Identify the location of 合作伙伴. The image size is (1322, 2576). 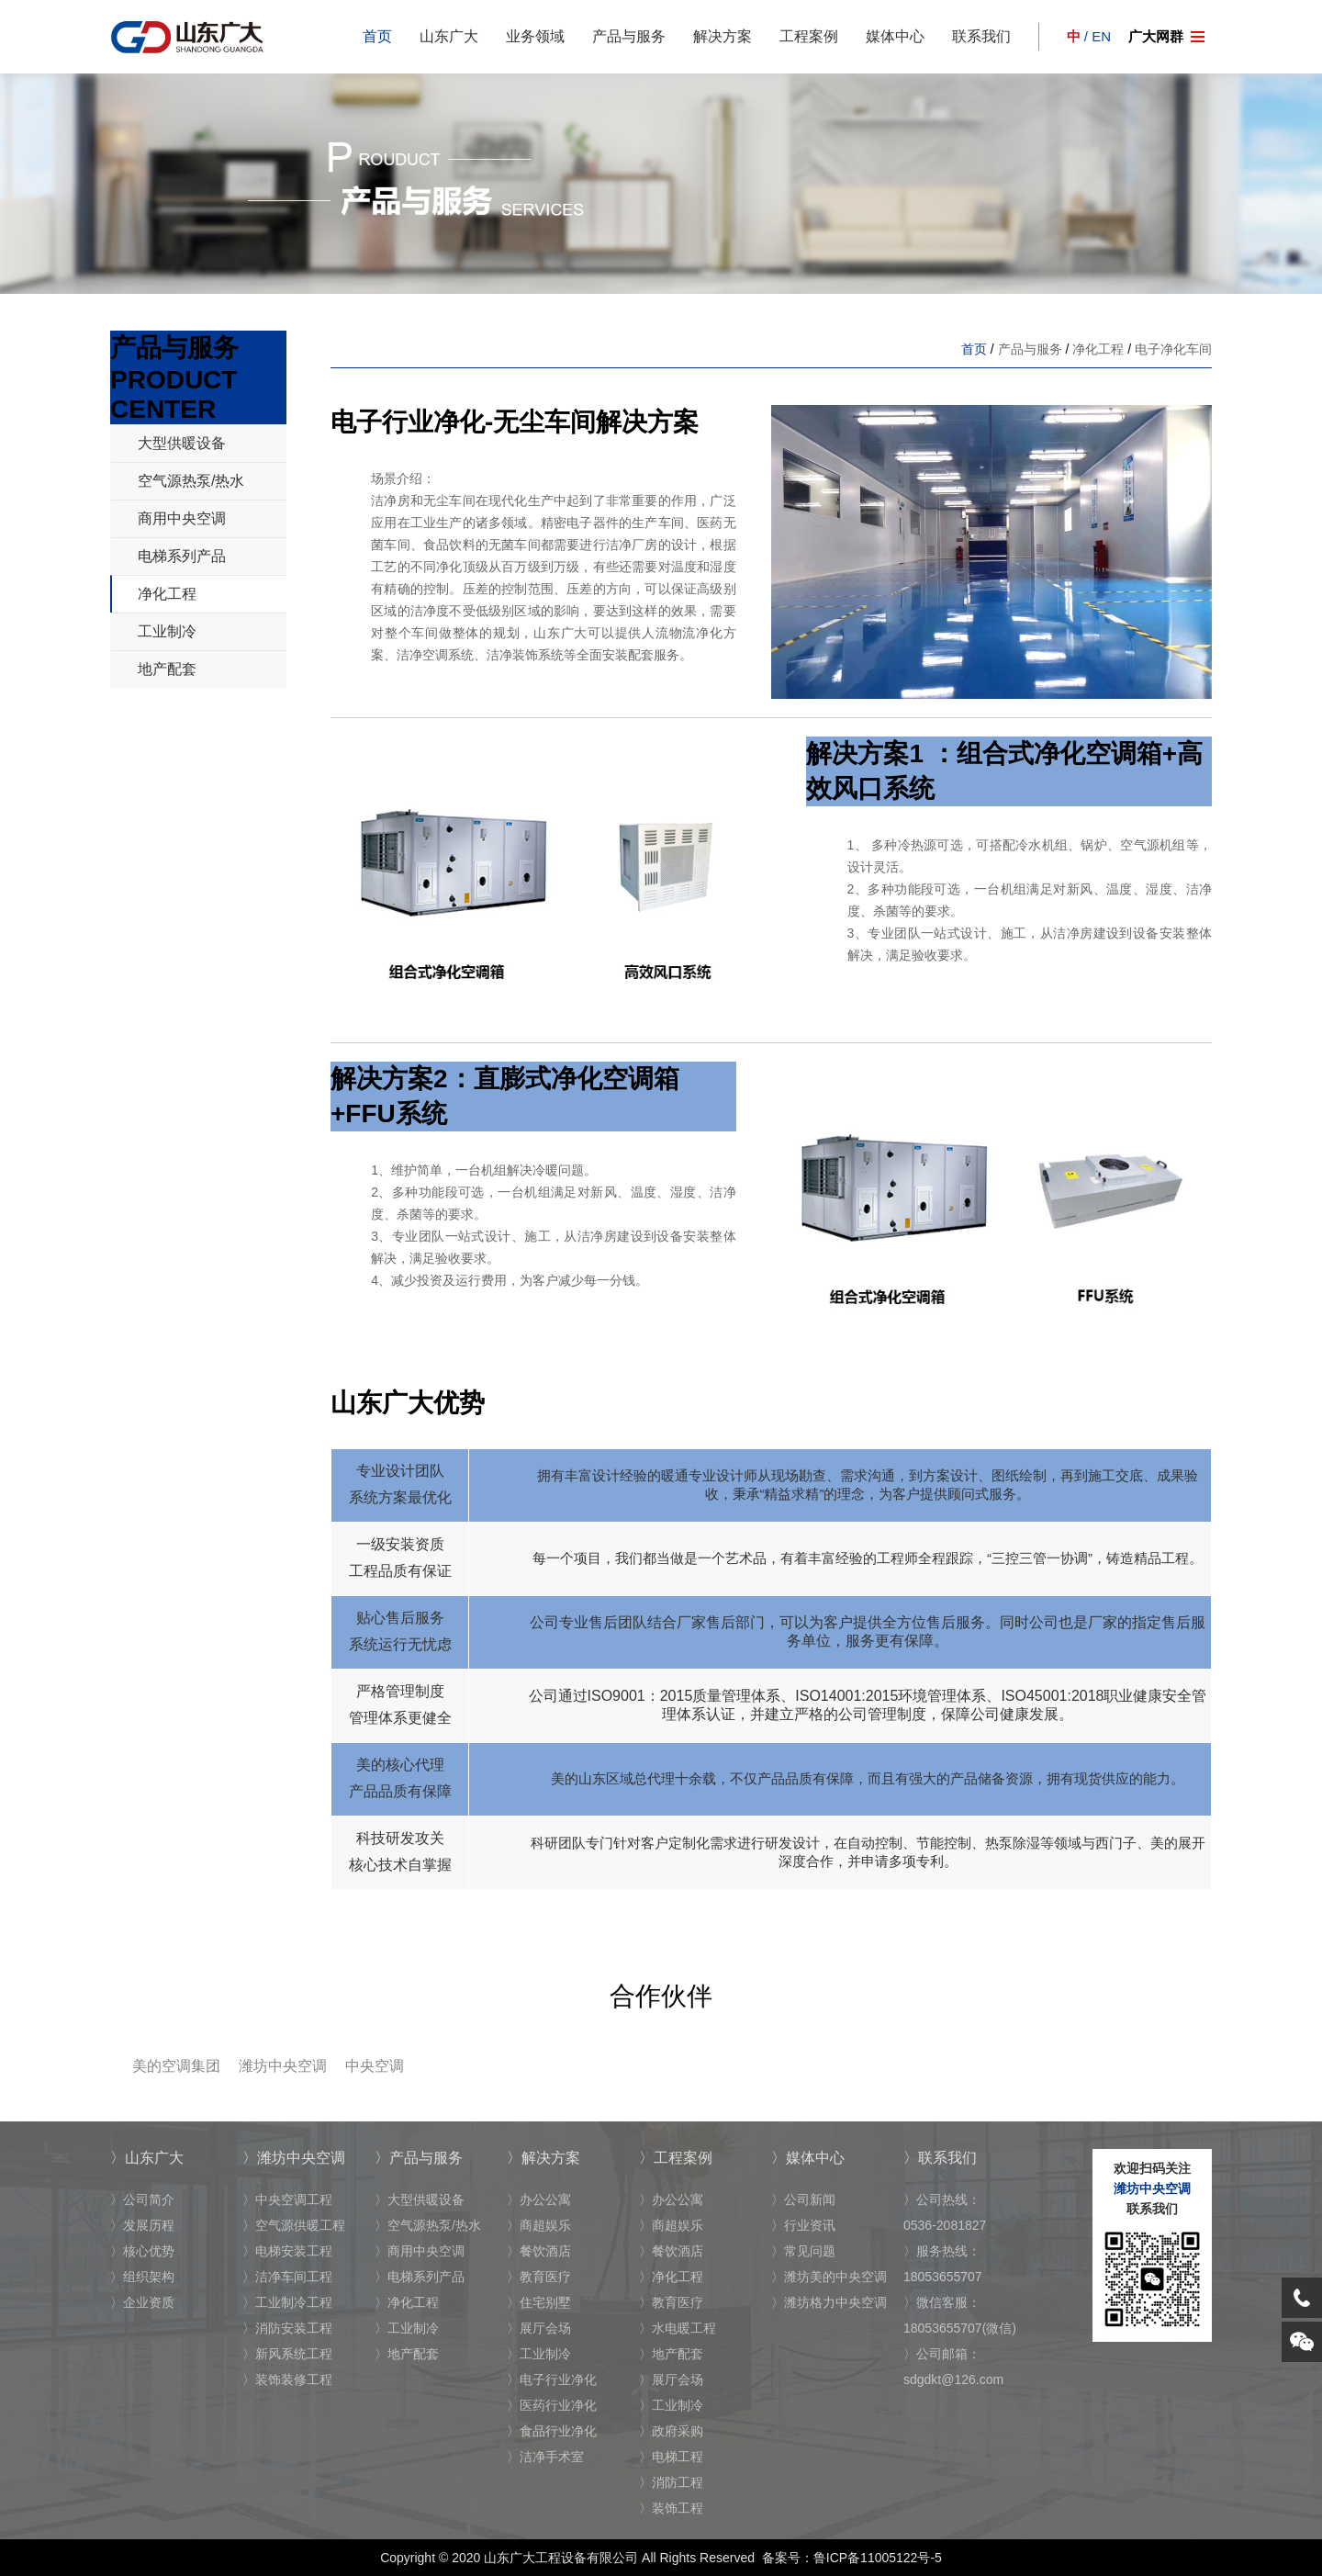
(661, 1996).